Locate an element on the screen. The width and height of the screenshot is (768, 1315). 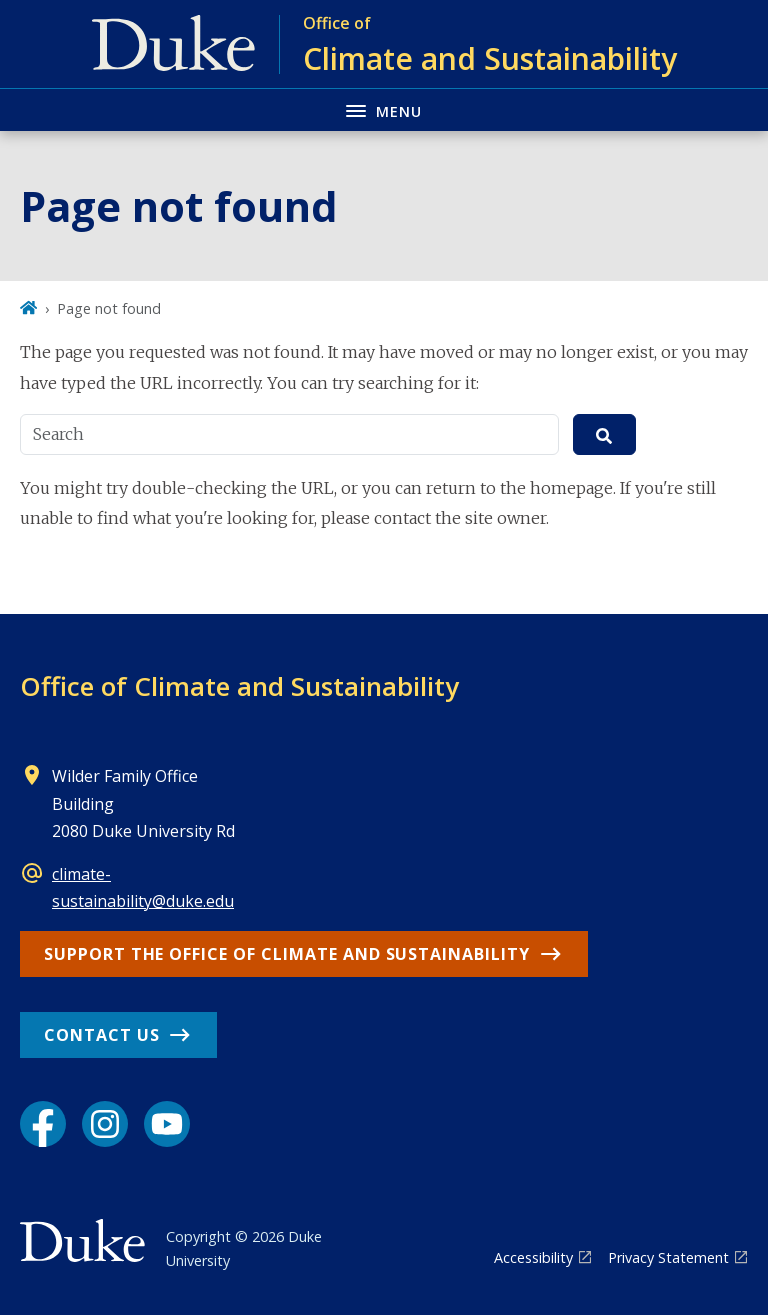
Accessibility is located at coordinates (533, 1257).